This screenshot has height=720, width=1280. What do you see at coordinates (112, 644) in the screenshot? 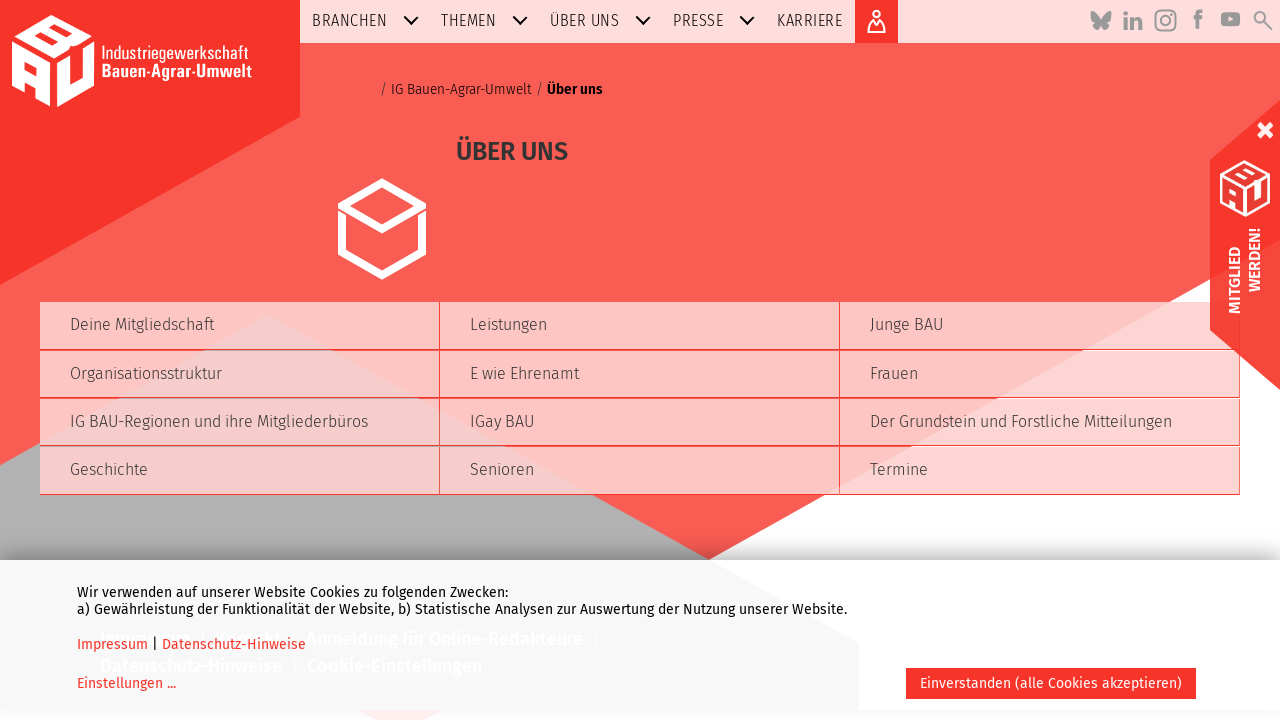
I see `Impressum` at bounding box center [112, 644].